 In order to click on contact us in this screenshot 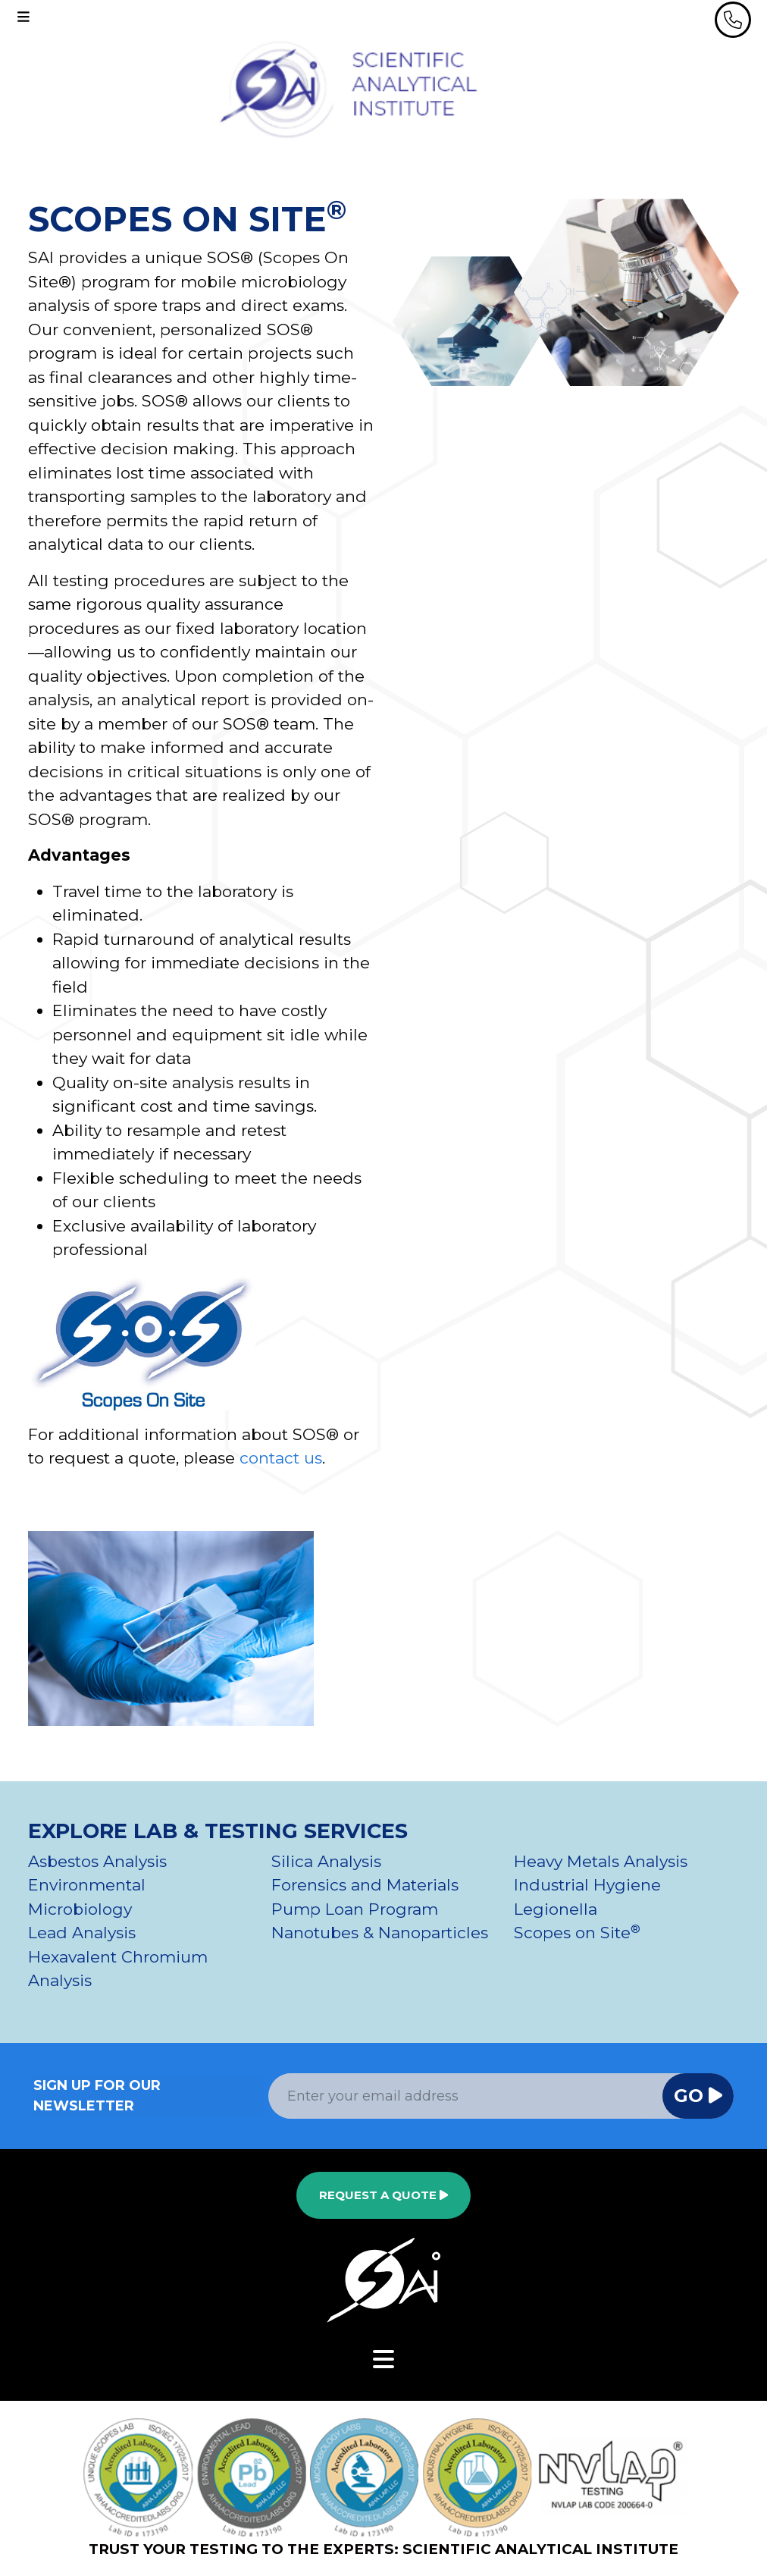, I will do `click(280, 1457)`.